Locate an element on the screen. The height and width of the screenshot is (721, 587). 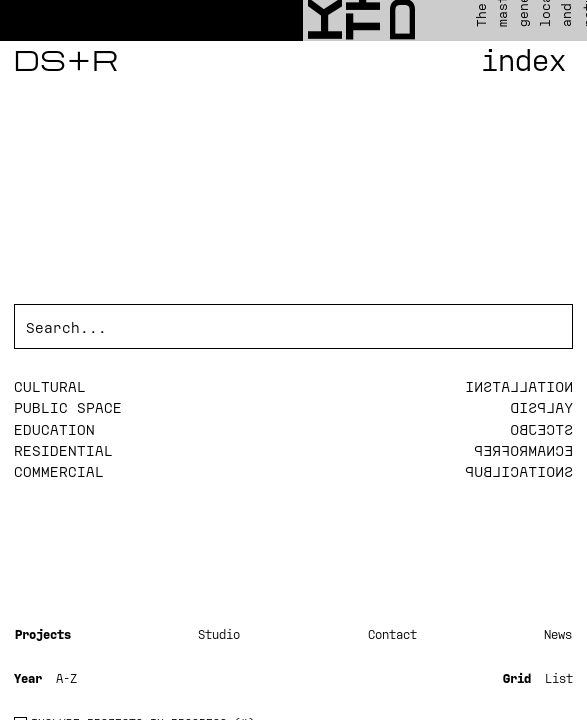
Year is located at coordinates (28, 678).